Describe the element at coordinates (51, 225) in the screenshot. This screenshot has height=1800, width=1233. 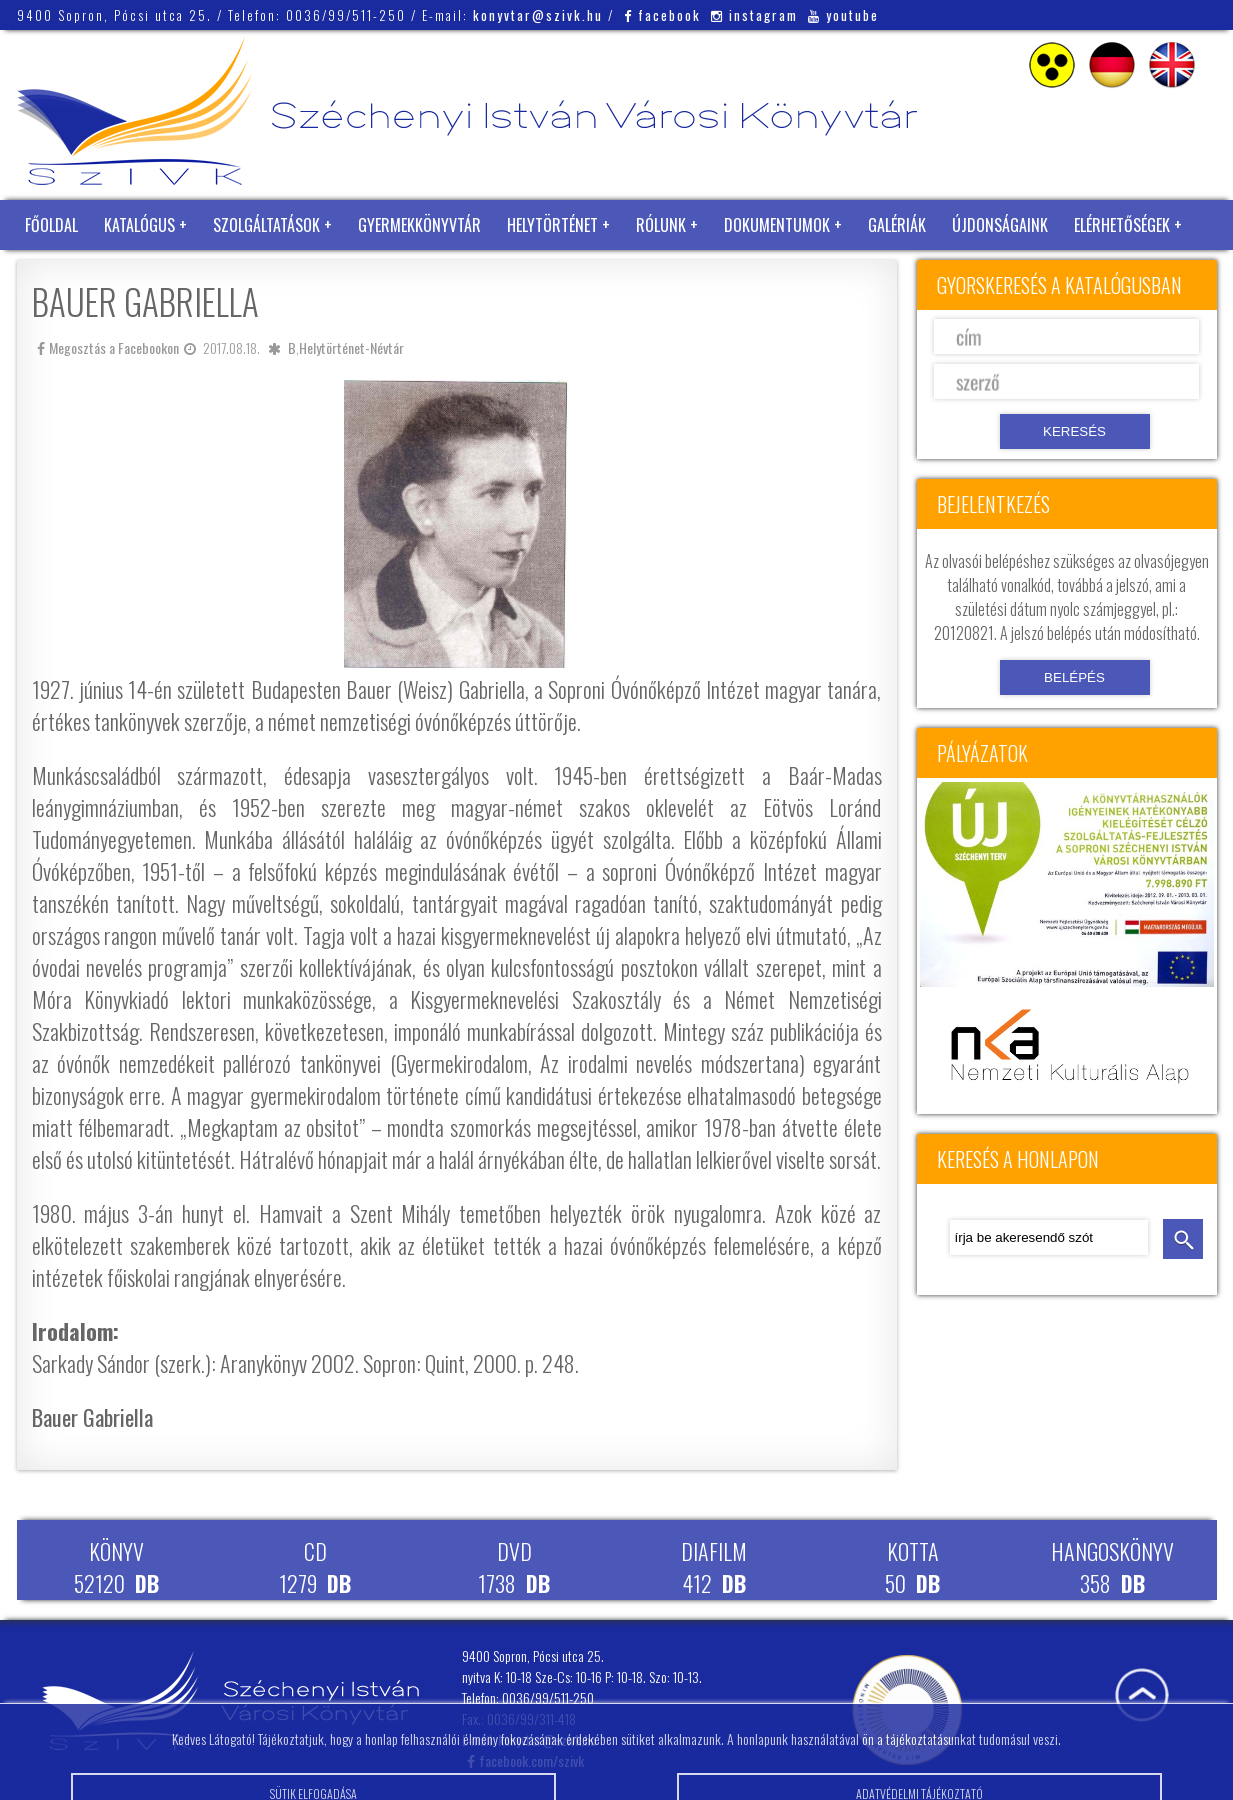
I see `Főoldal` at that location.